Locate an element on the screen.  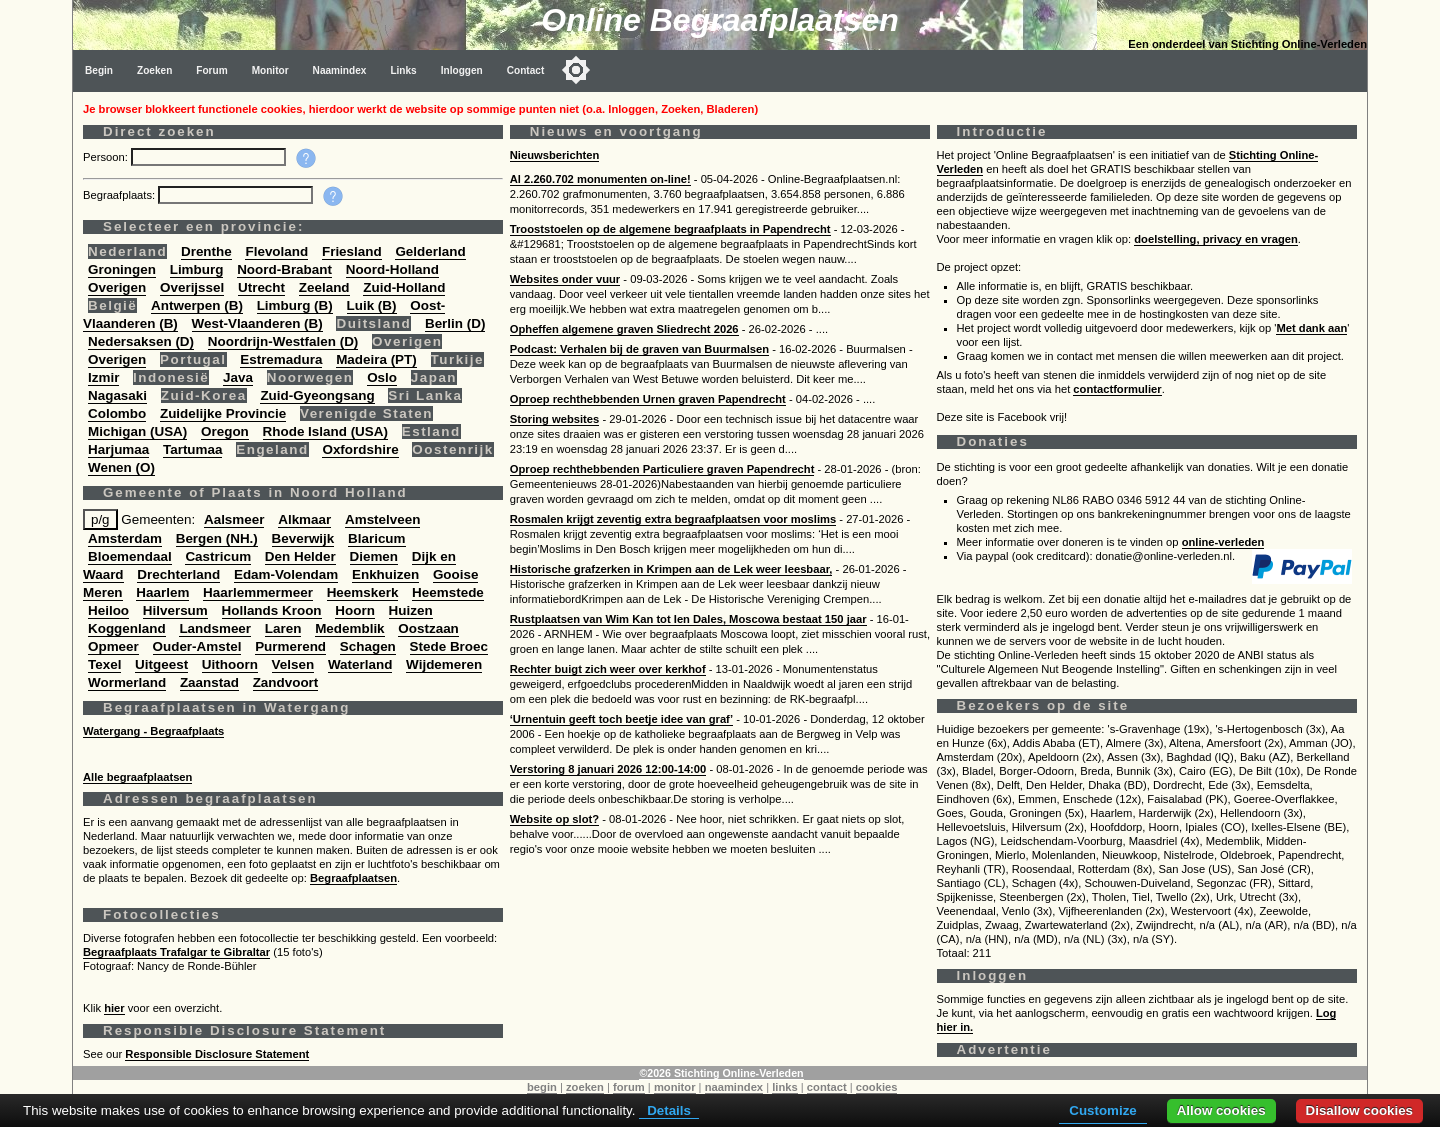
Storing websites is located at coordinates (555, 419).